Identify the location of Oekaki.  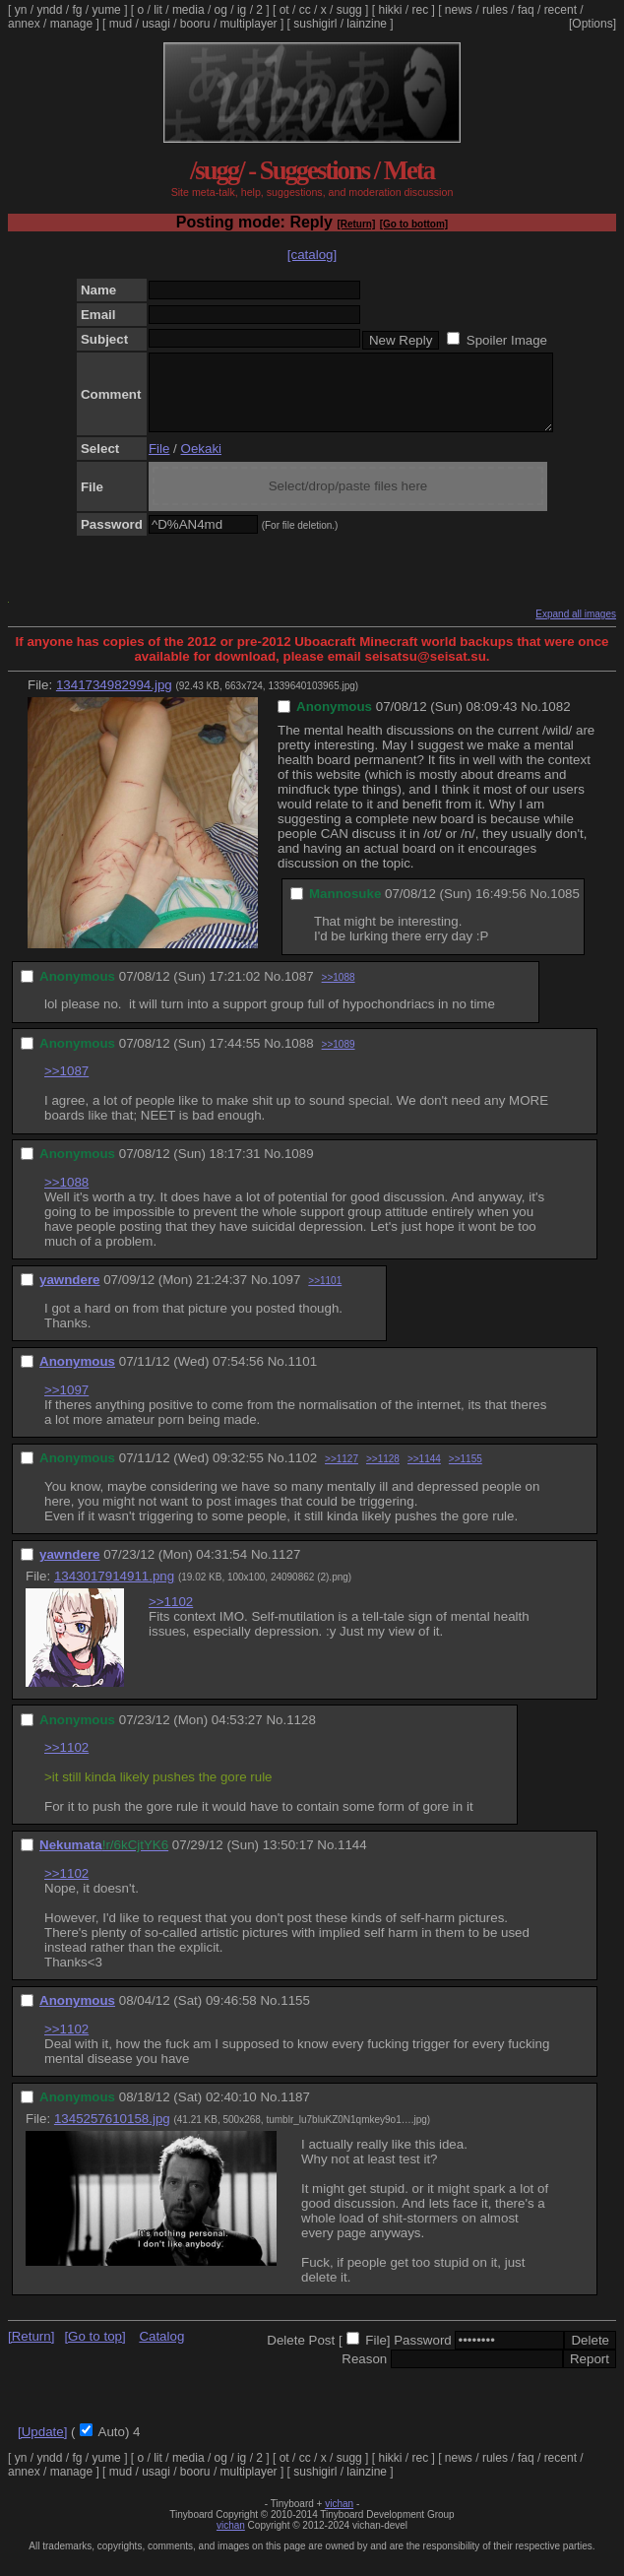
(201, 463).